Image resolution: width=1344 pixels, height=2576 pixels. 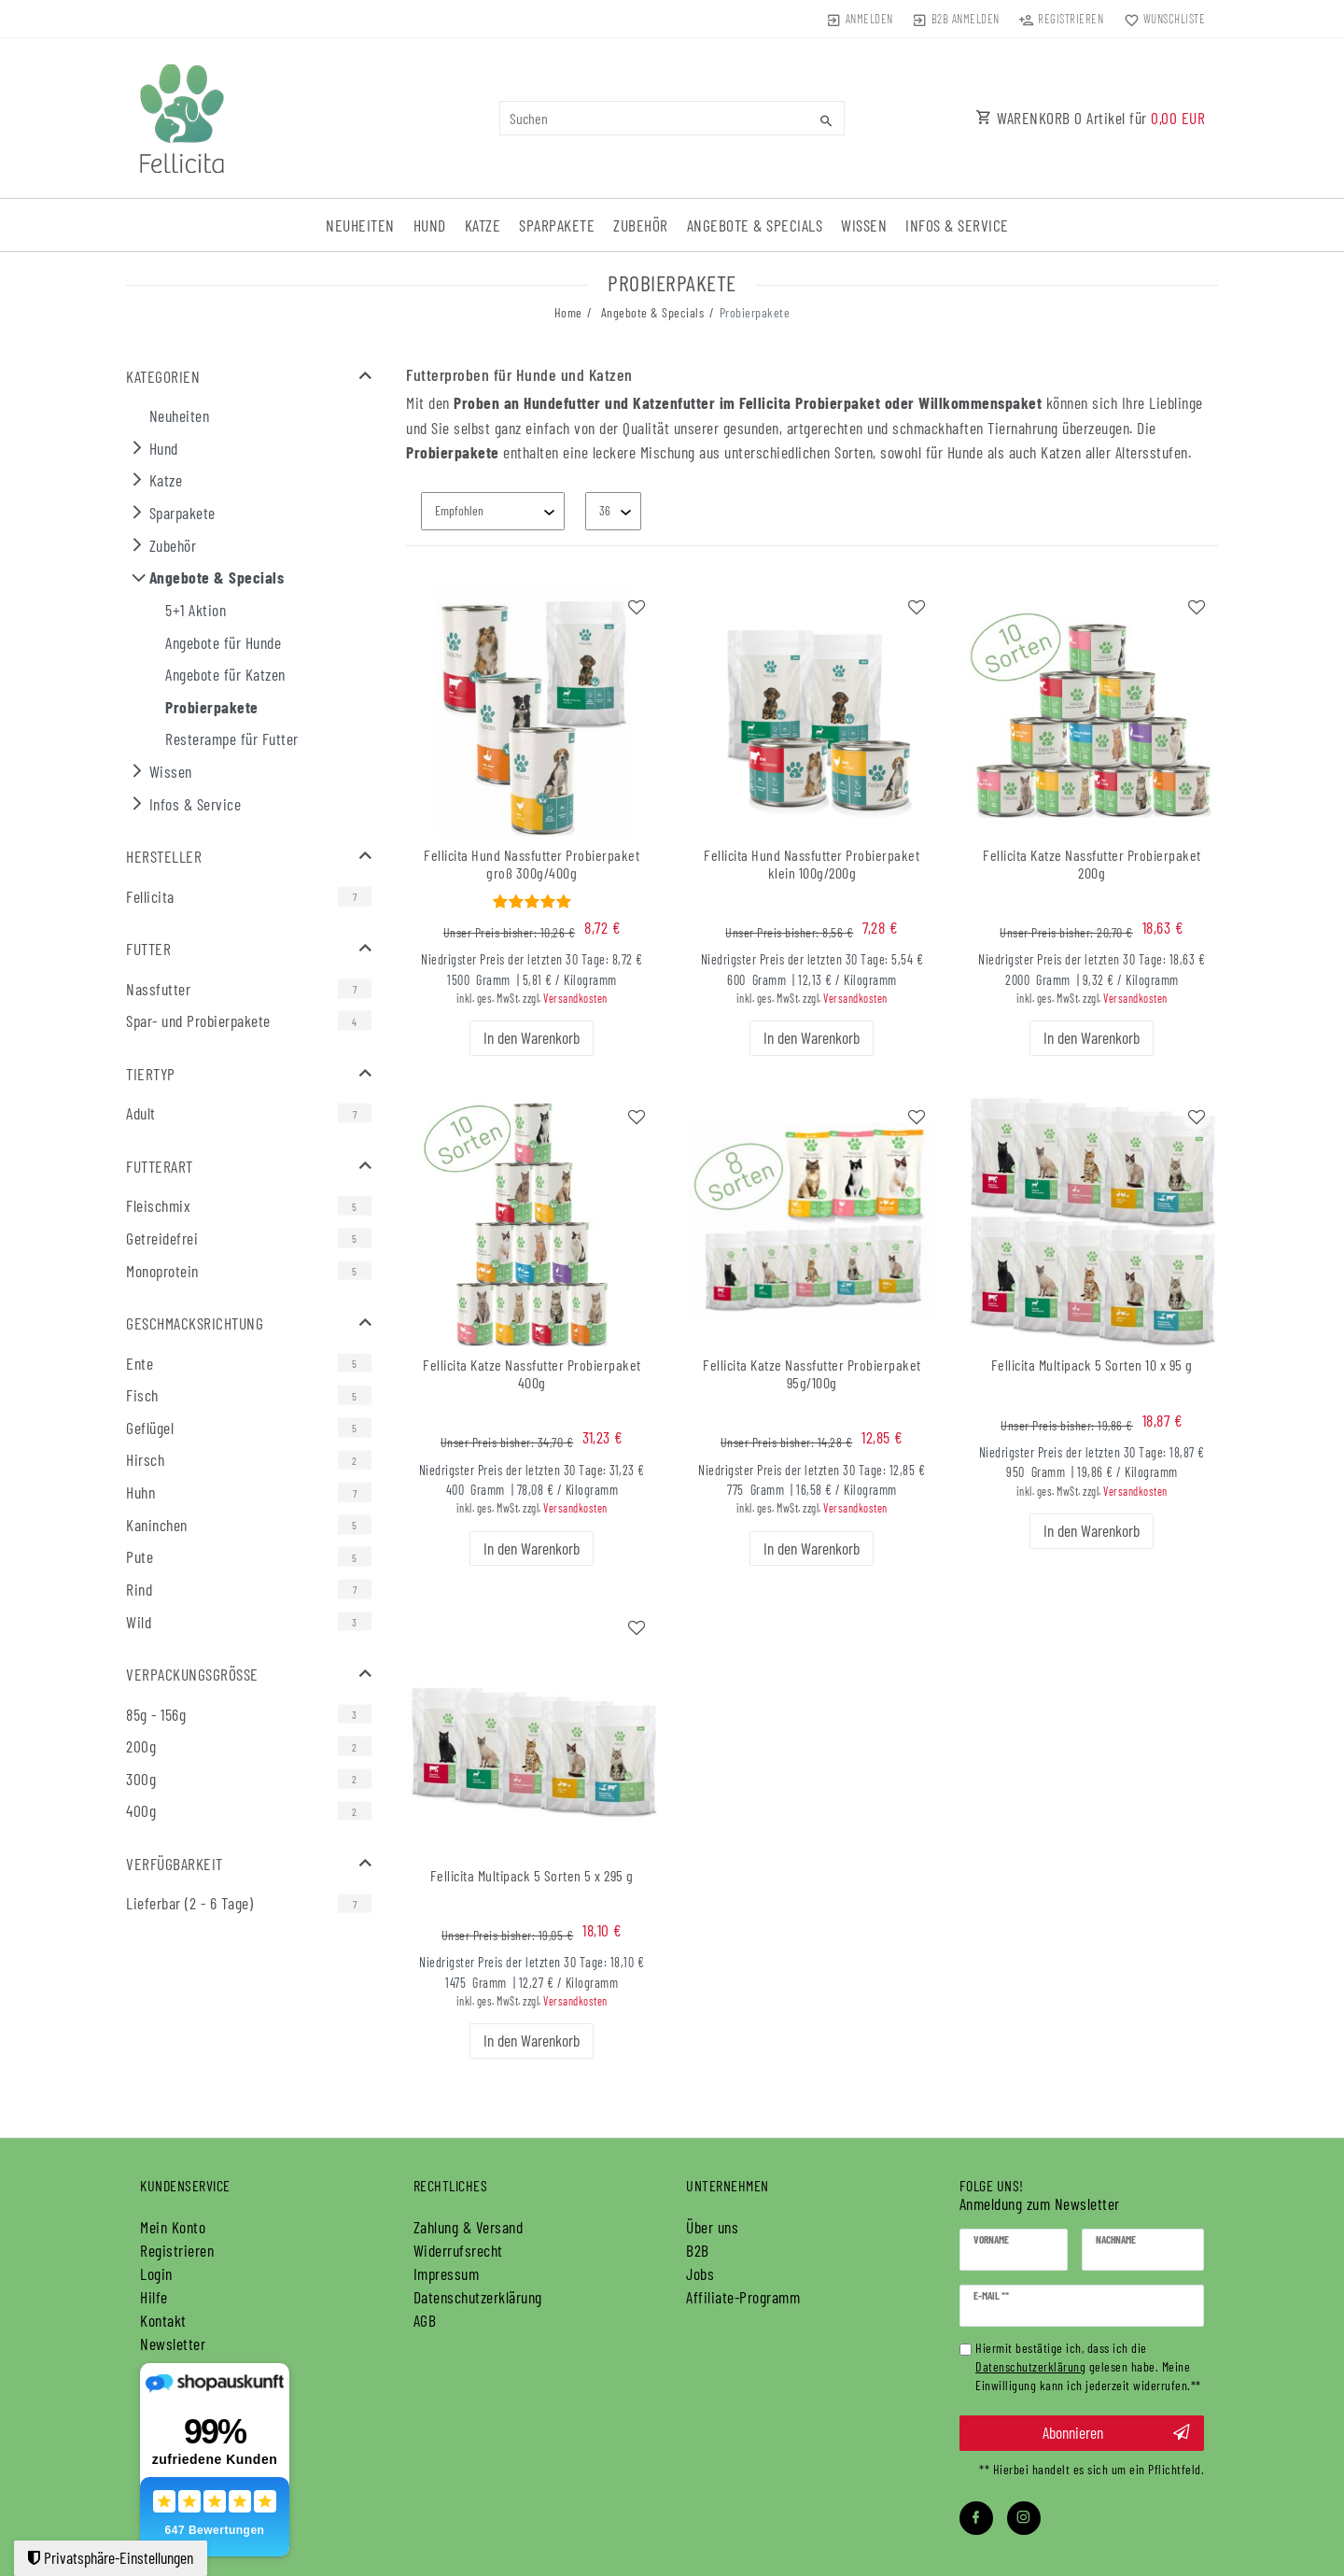 I want to click on Kontakt, so click(x=163, y=2320).